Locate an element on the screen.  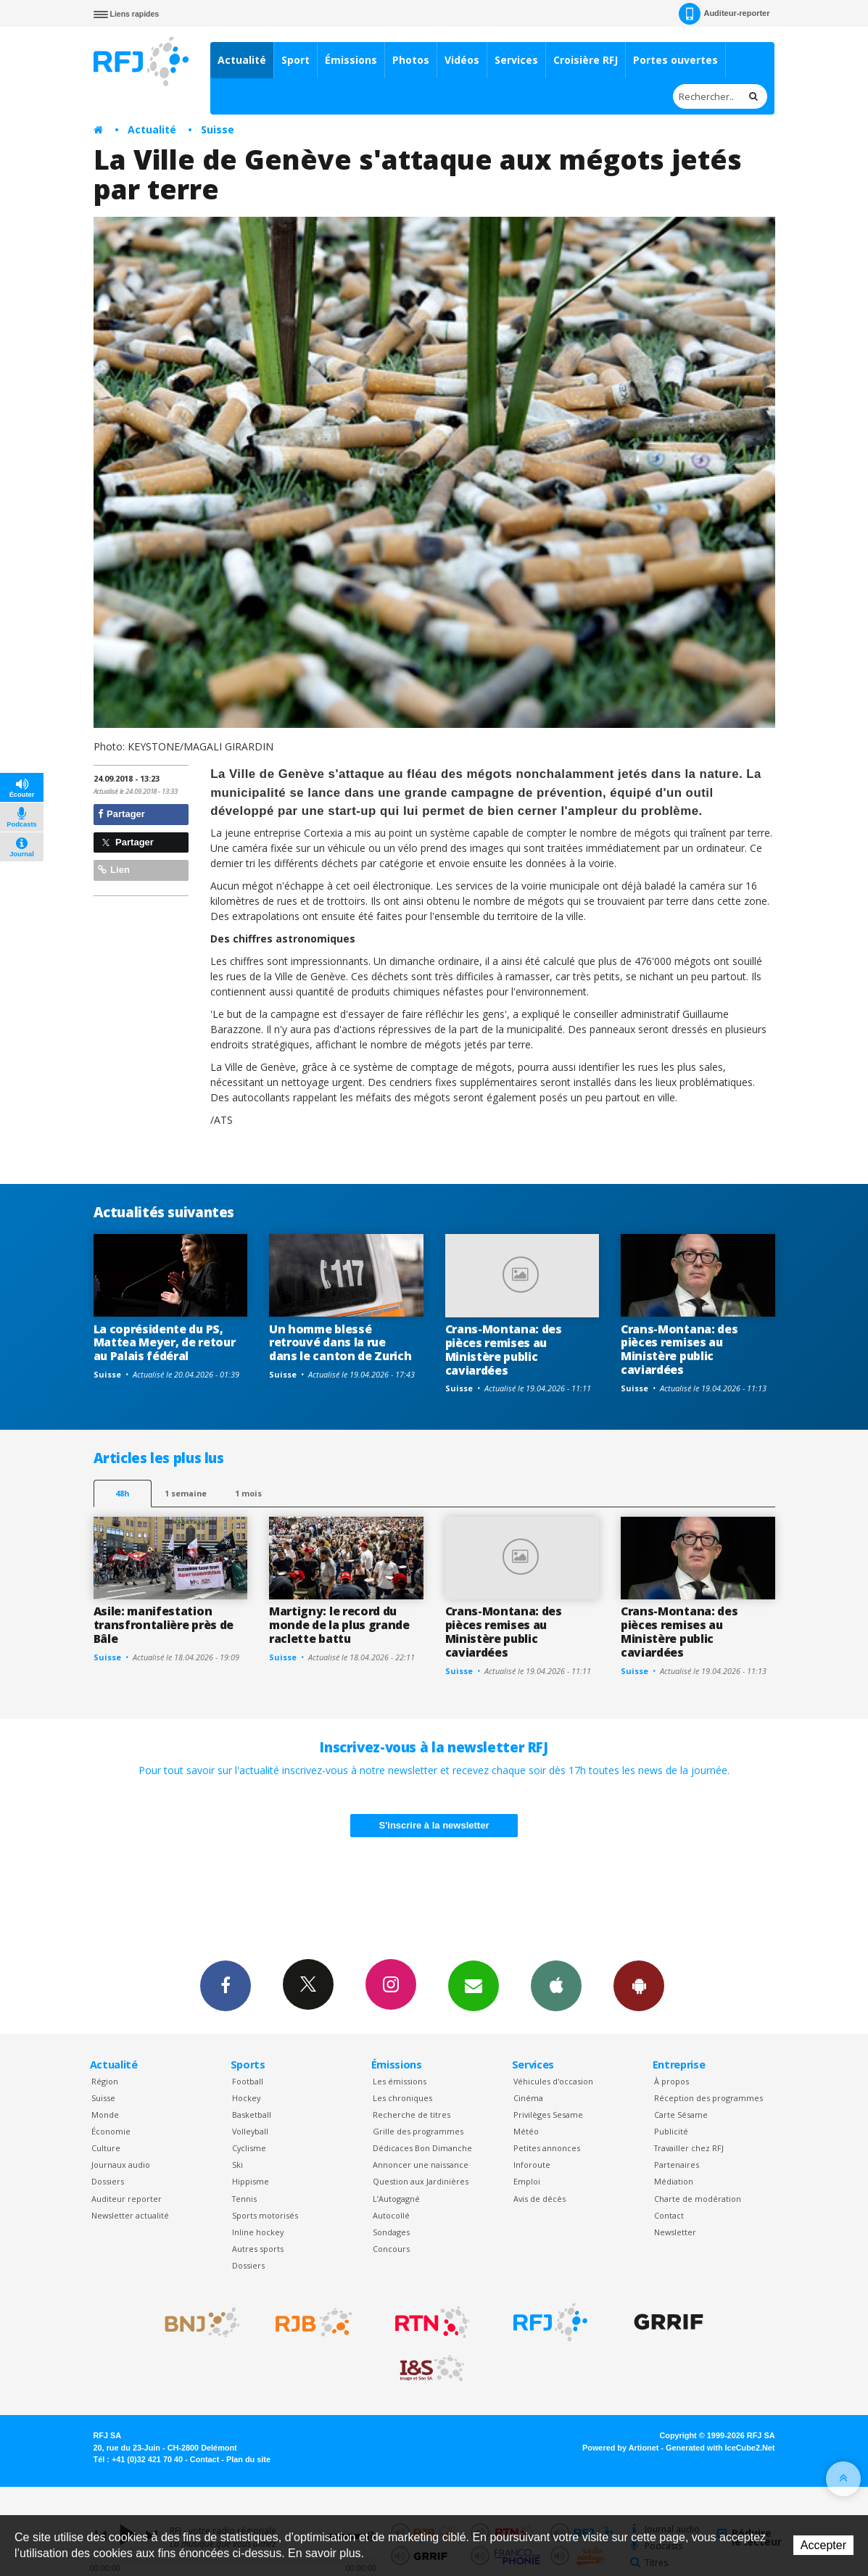
Ski is located at coordinates (237, 2164).